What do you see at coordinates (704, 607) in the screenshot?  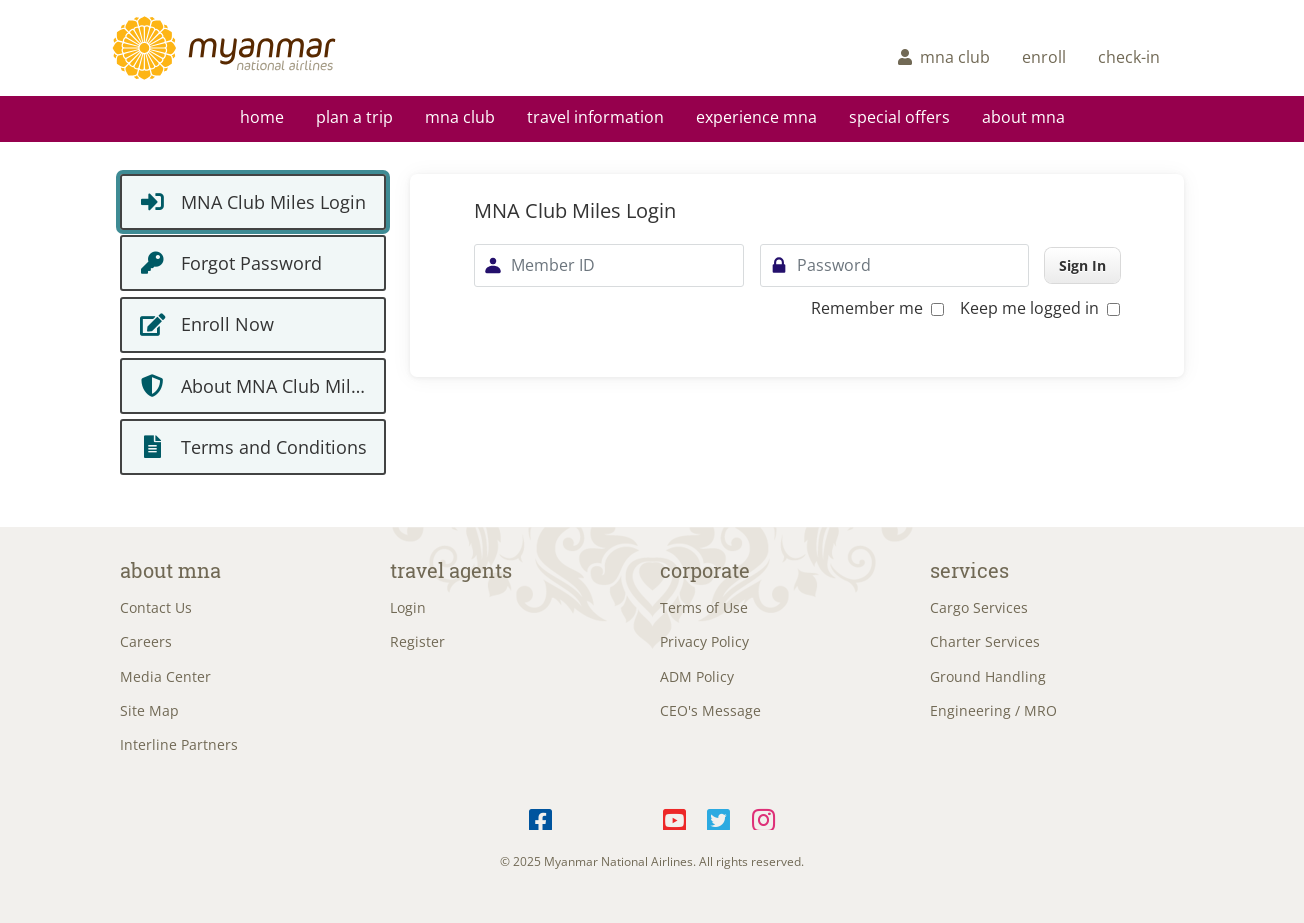 I see `Terms of Use` at bounding box center [704, 607].